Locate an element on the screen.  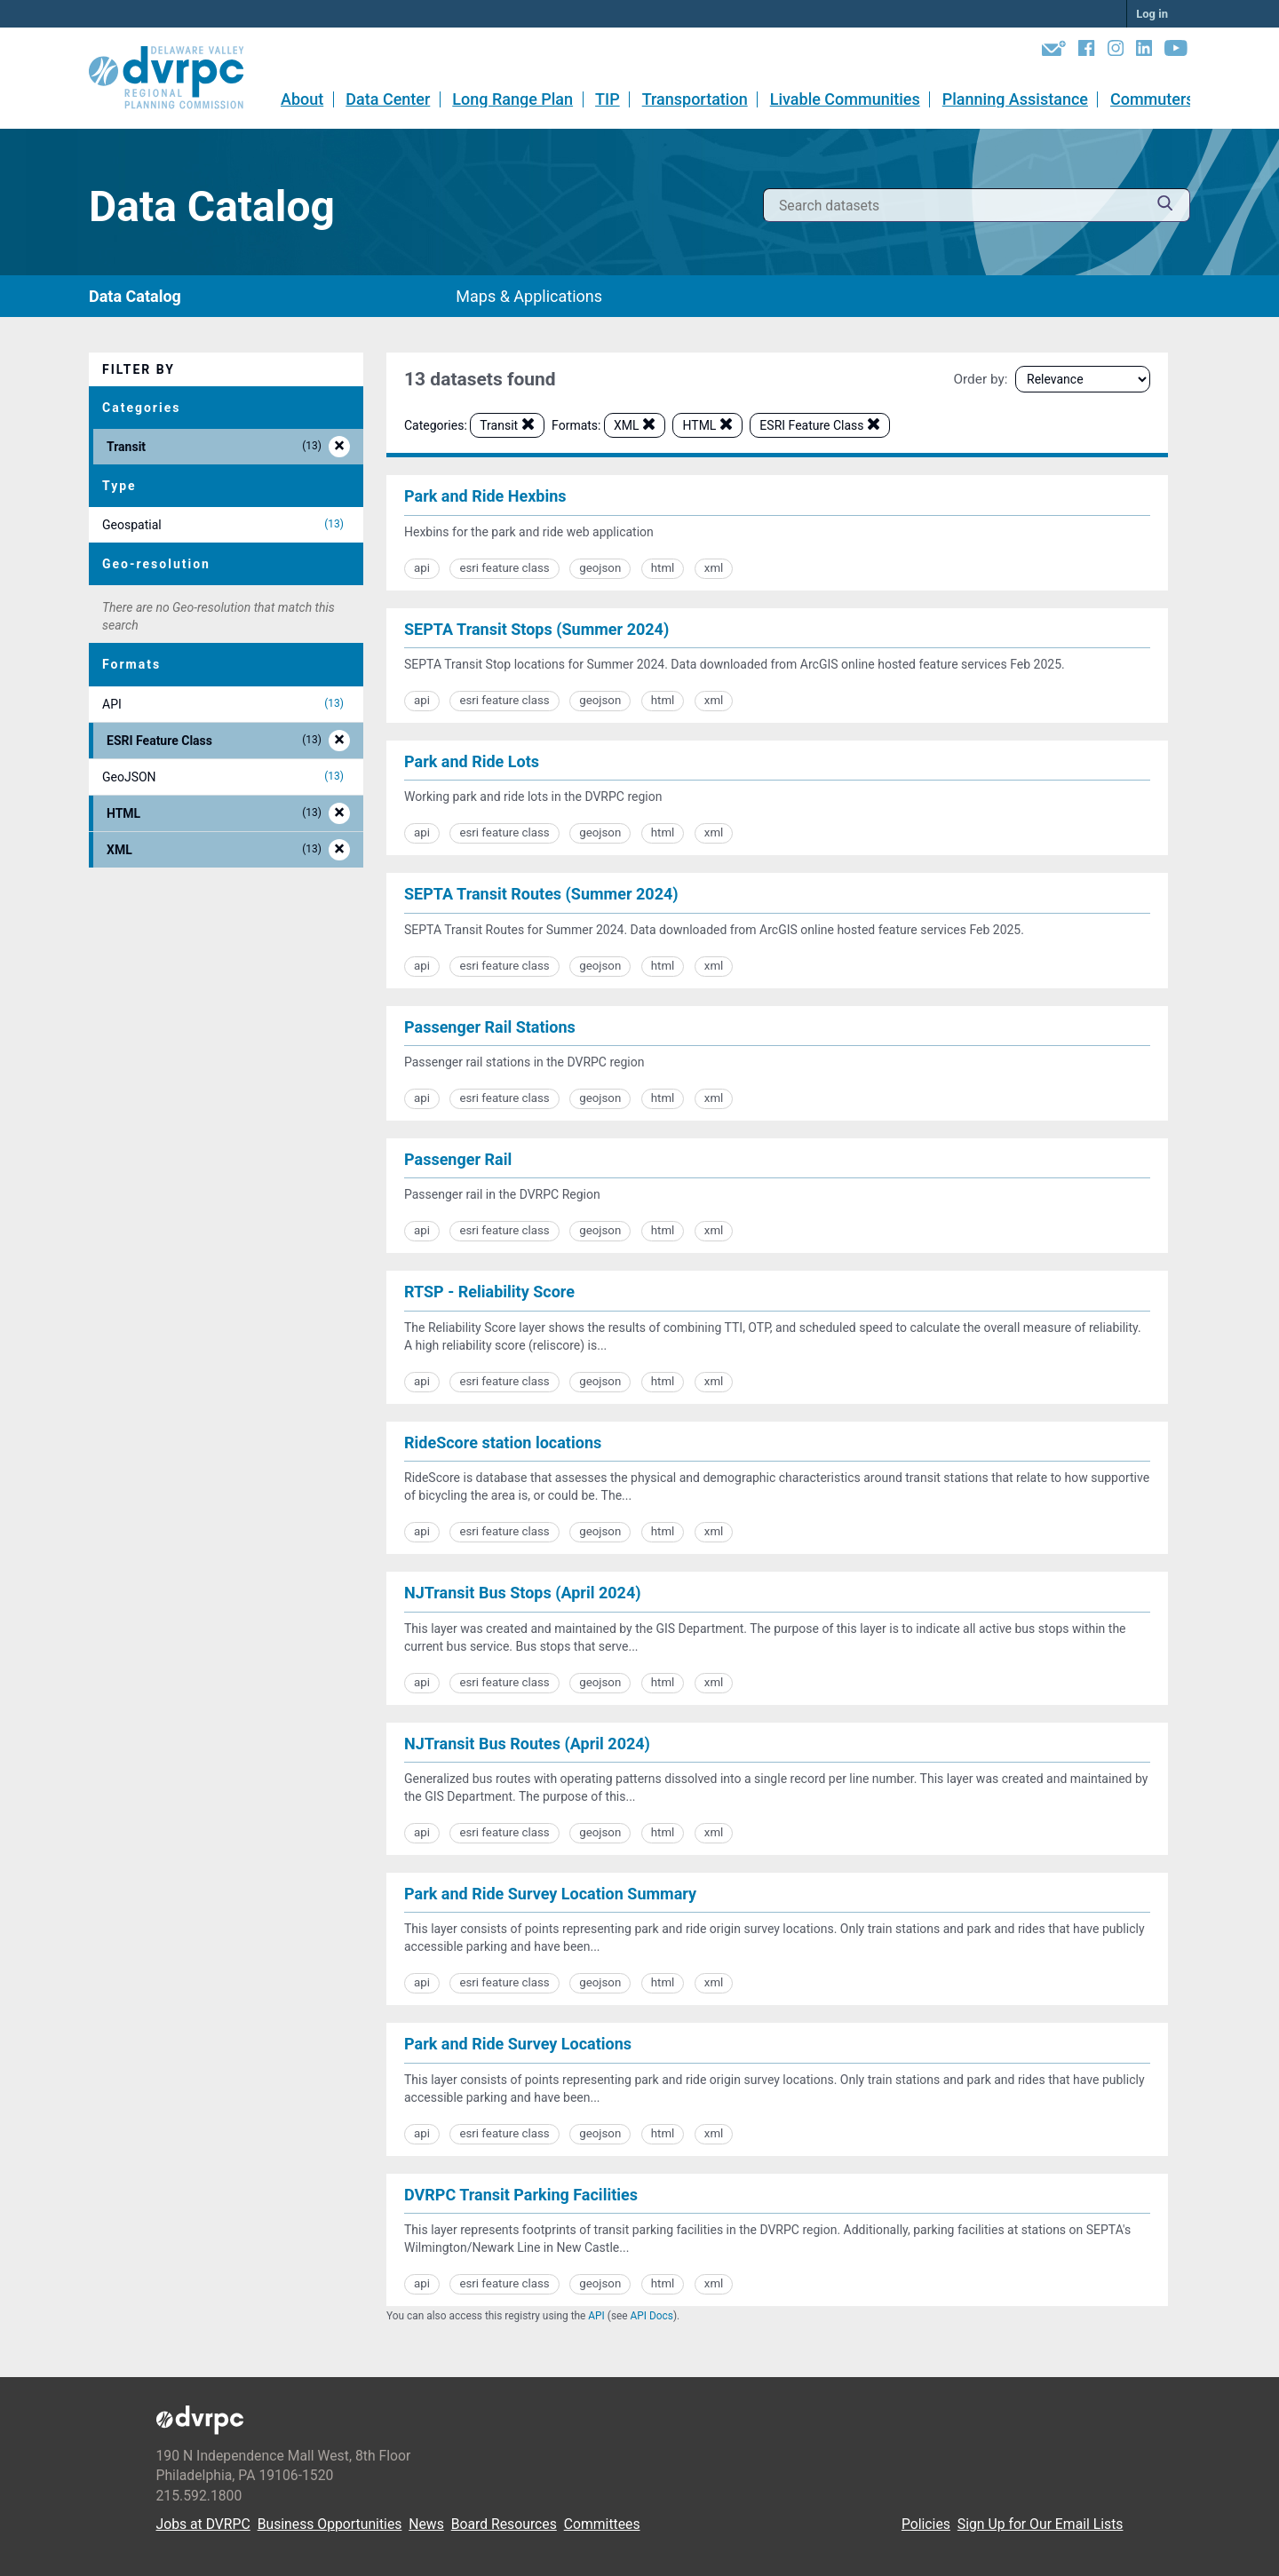
API Docs is located at coordinates (652, 2316).